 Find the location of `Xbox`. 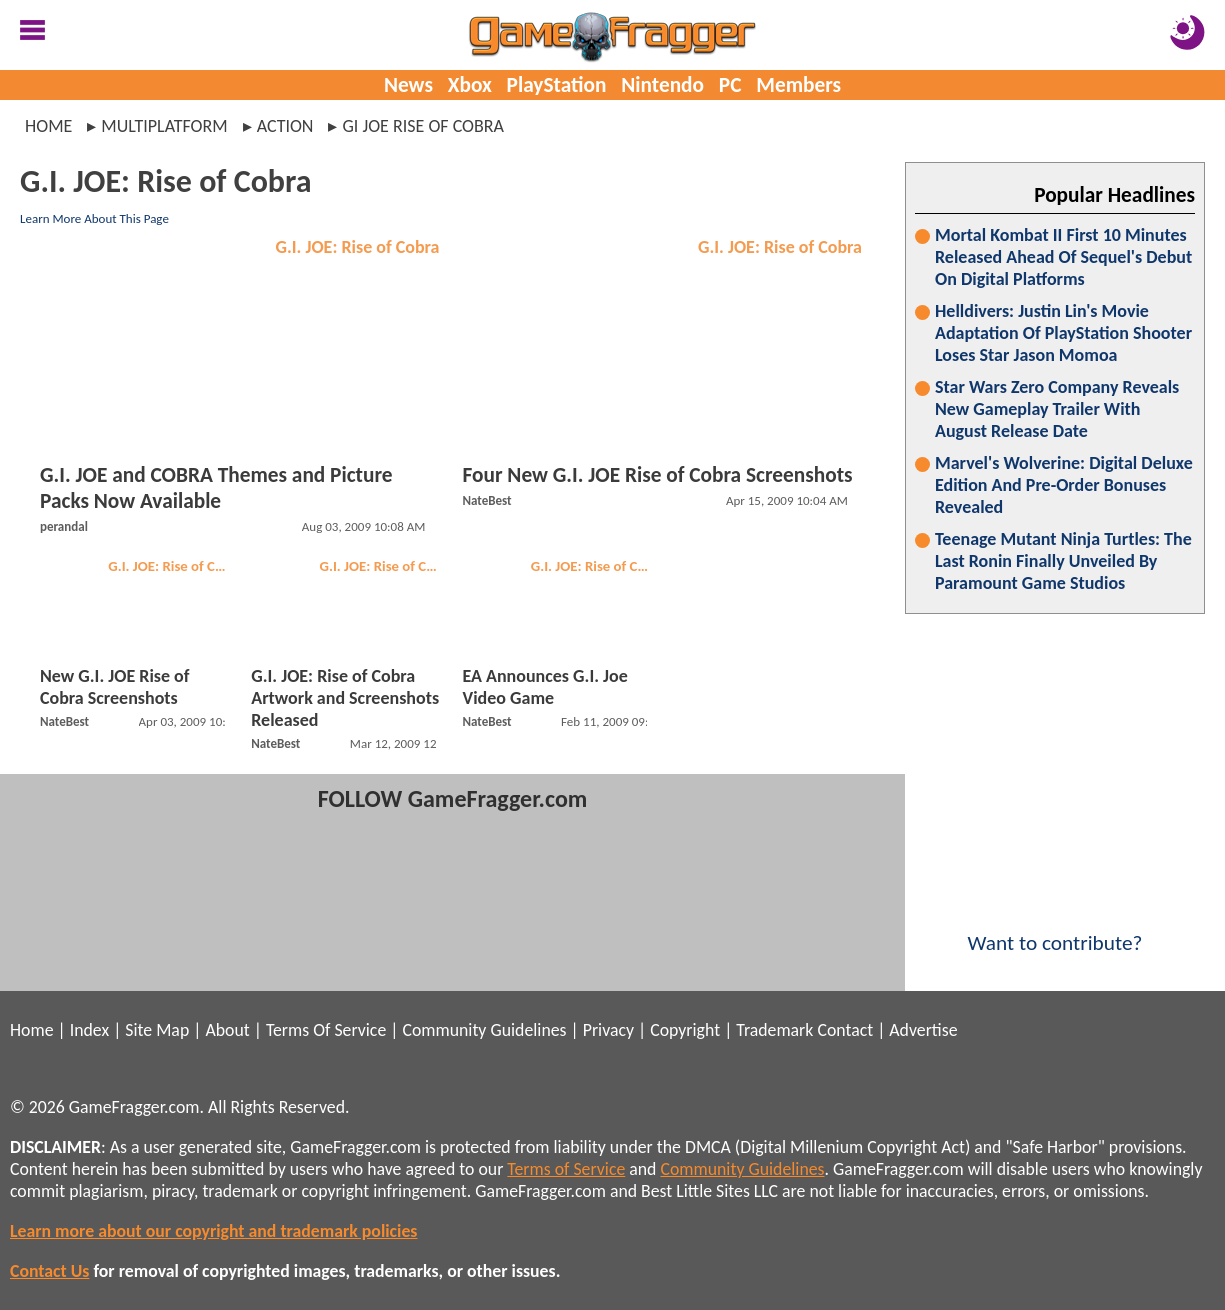

Xbox is located at coordinates (470, 85).